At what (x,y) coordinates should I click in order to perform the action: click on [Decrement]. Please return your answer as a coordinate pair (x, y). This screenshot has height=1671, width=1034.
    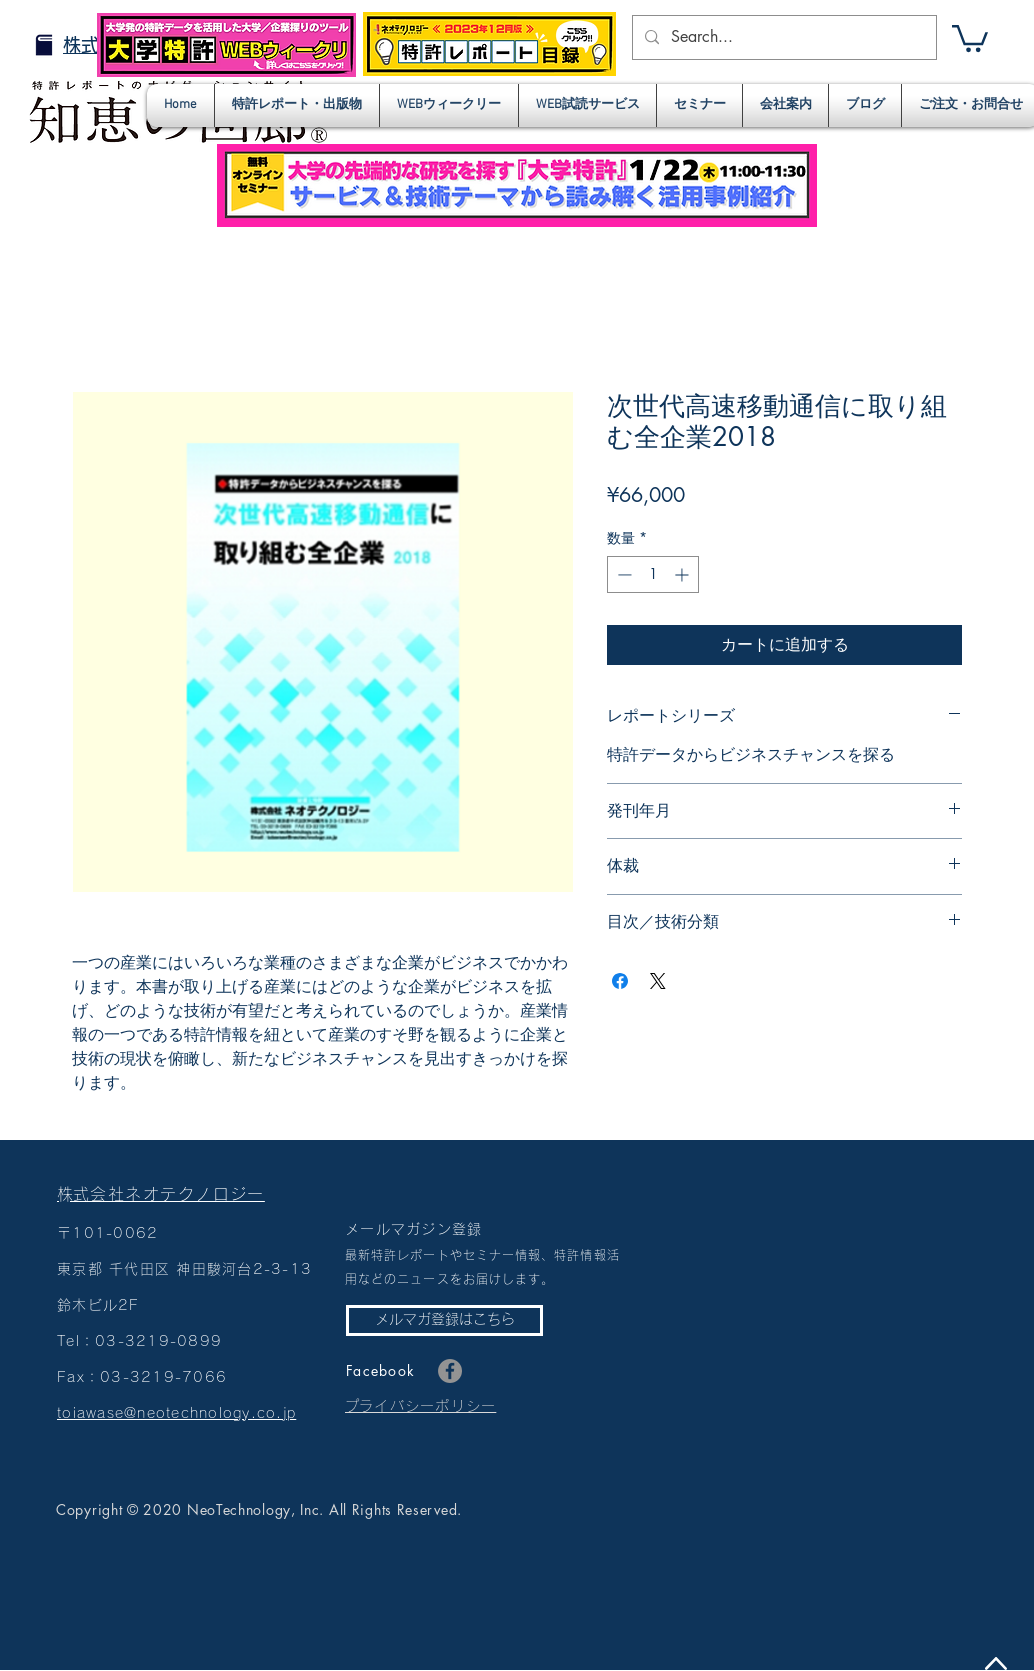
    Looking at the image, I should click on (622, 574).